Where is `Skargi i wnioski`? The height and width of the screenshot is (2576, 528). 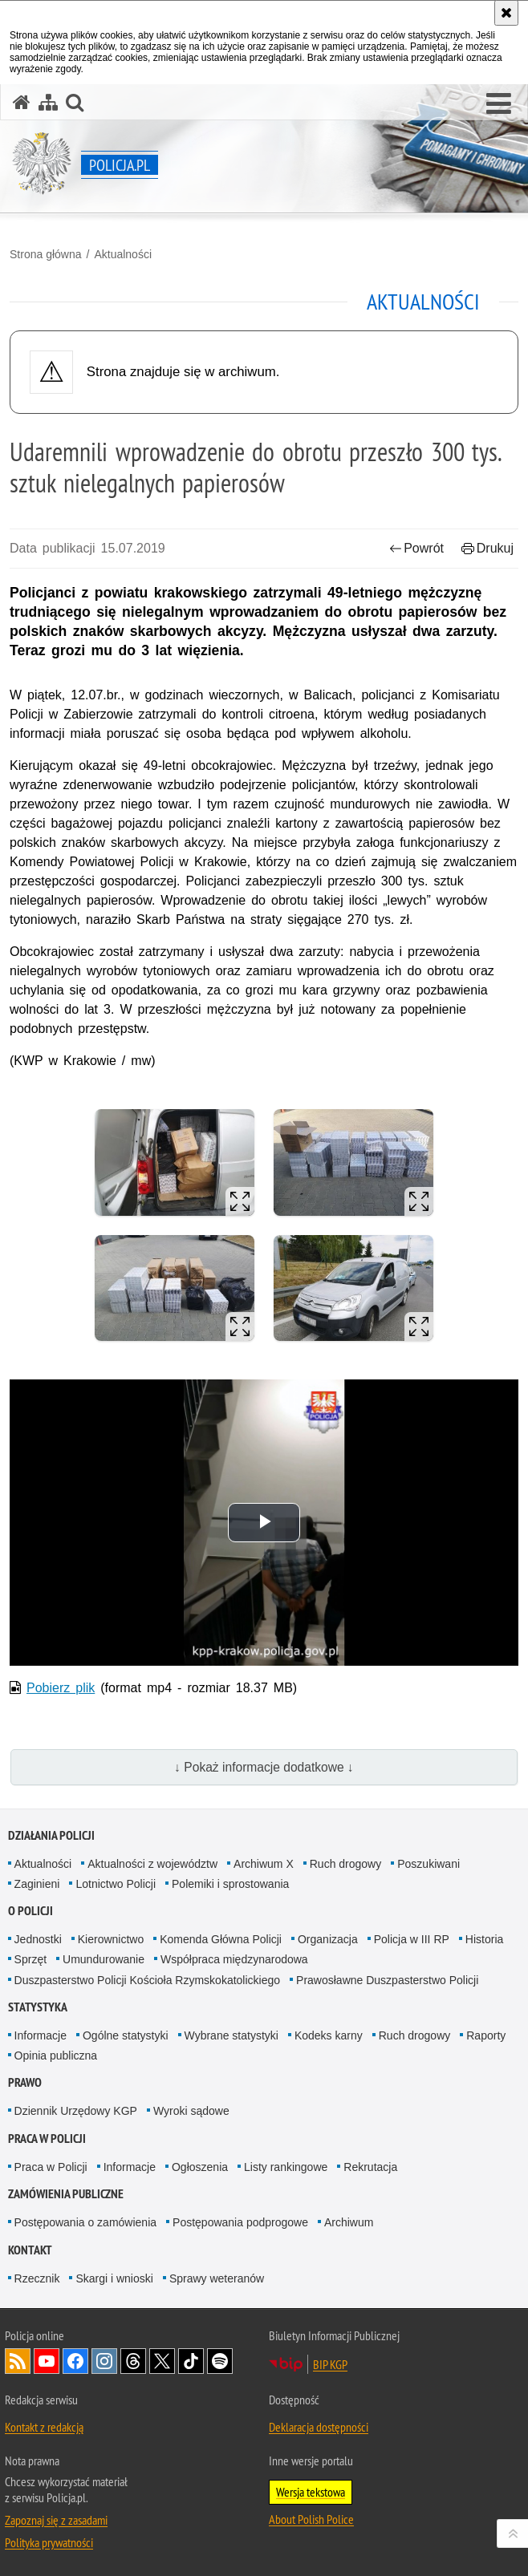
Skargi i wnioski is located at coordinates (113, 2278).